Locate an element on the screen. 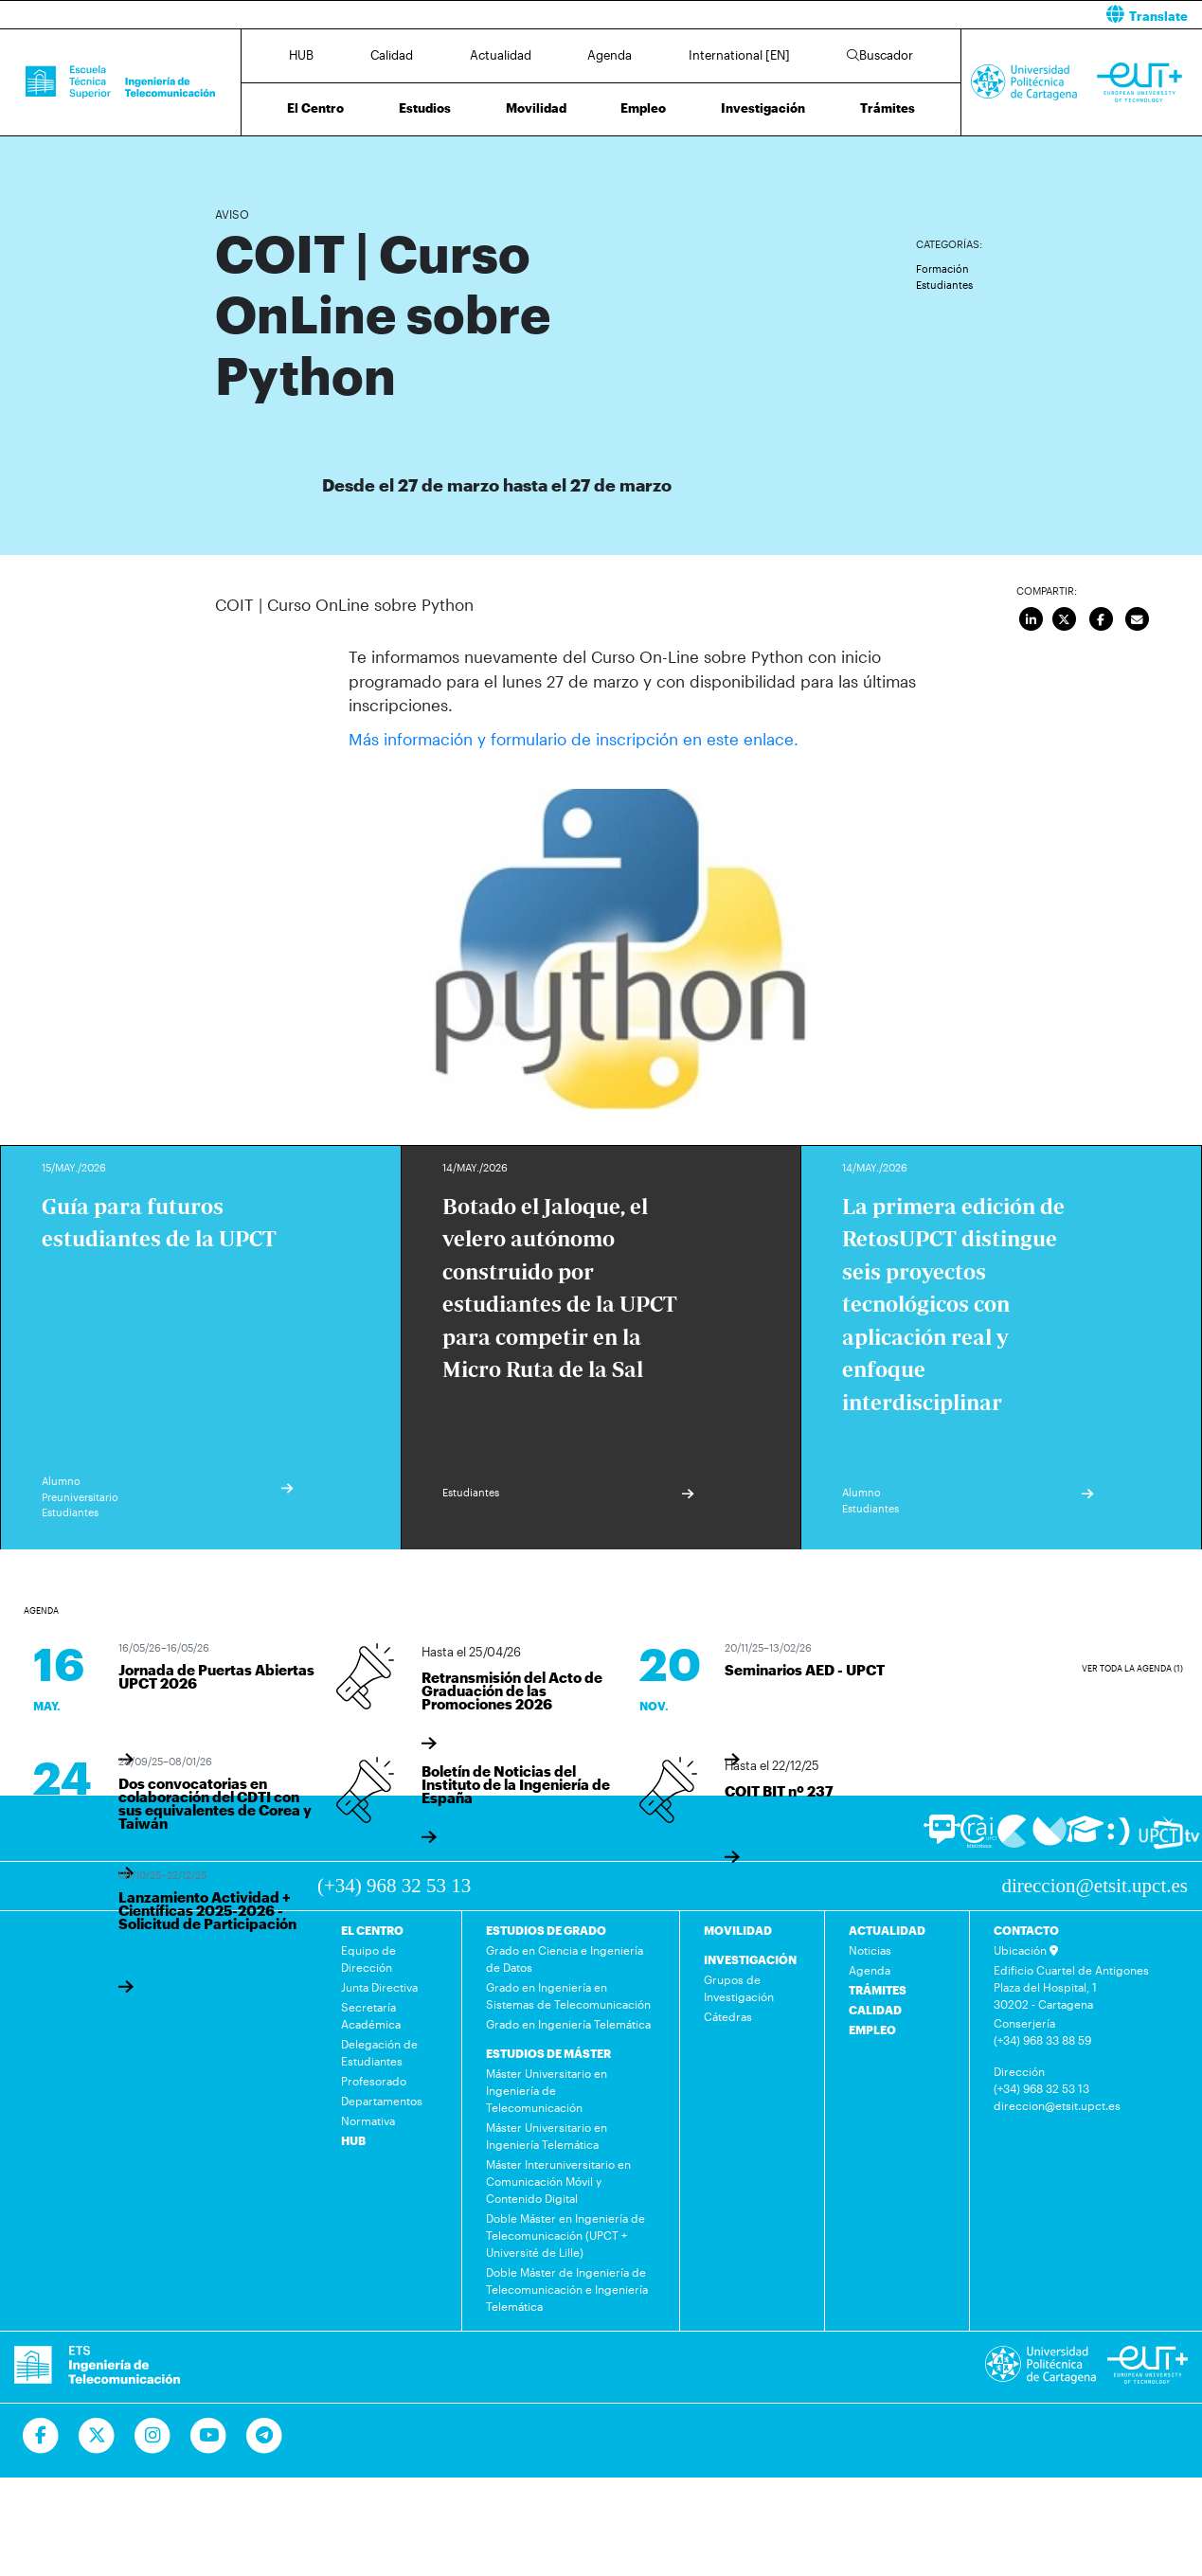 The height and width of the screenshot is (2576, 1202). Cátedras is located at coordinates (728, 2016).